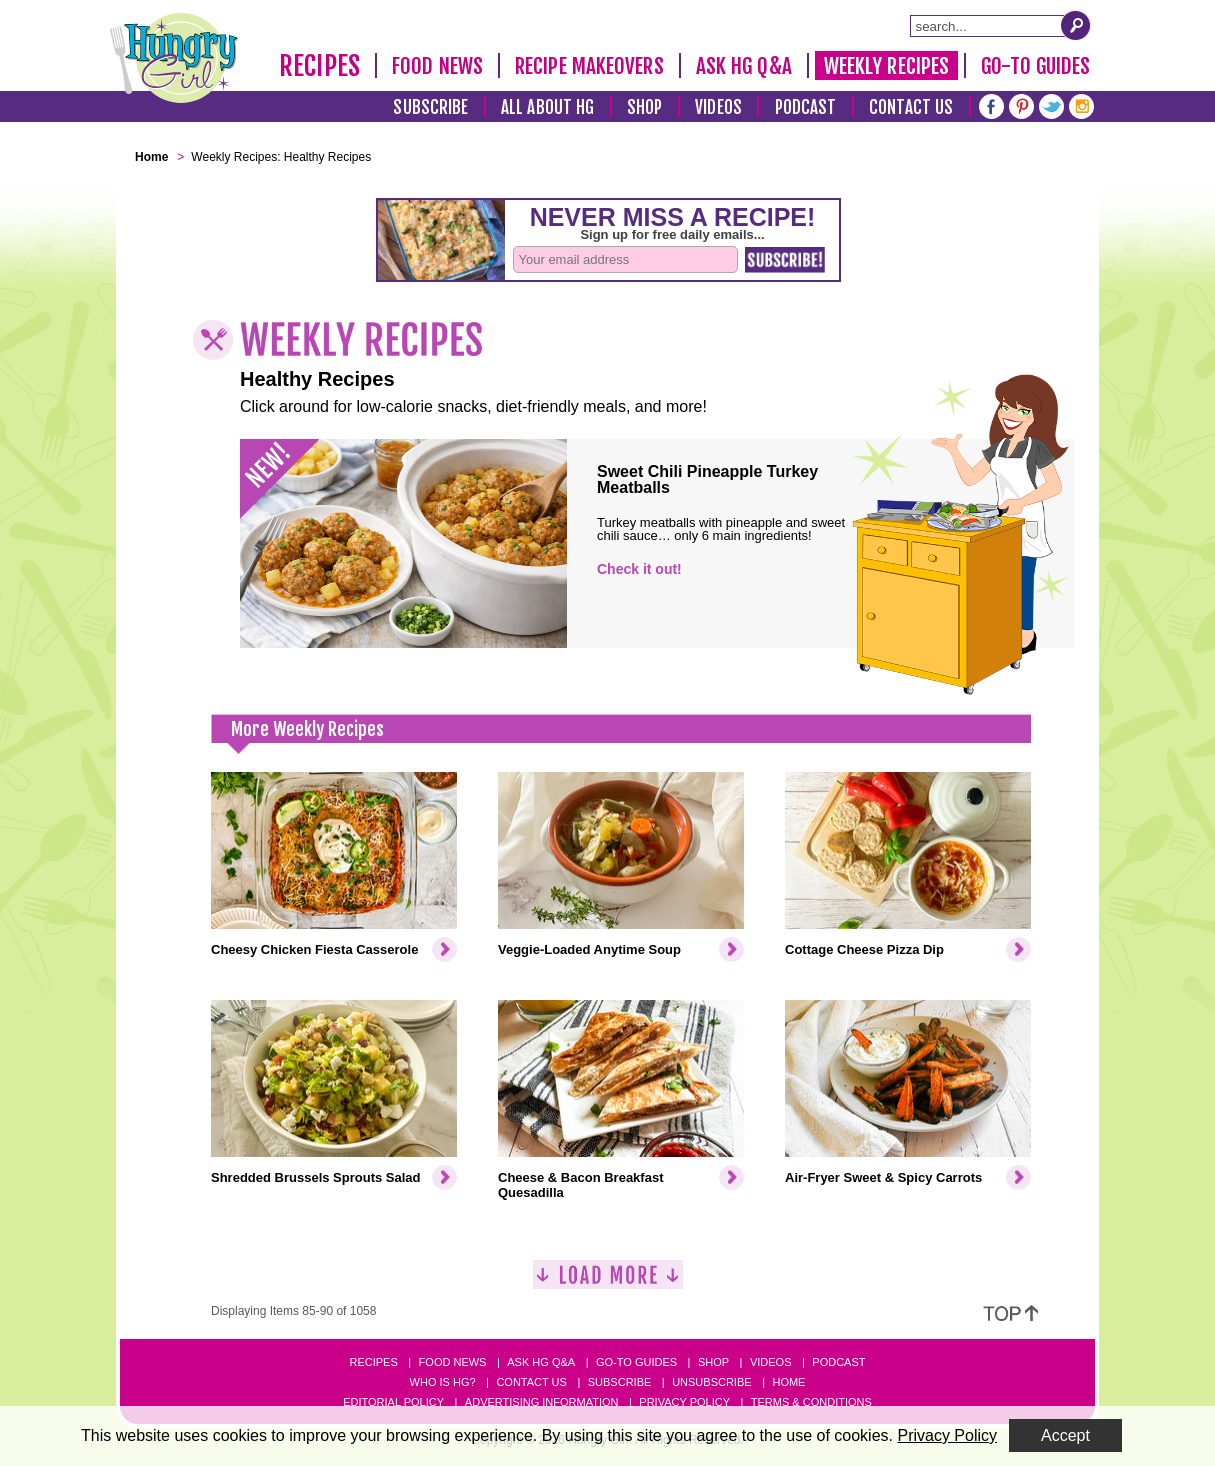 Image resolution: width=1215 pixels, height=1466 pixels. Describe the element at coordinates (437, 66) in the screenshot. I see `Food News` at that location.